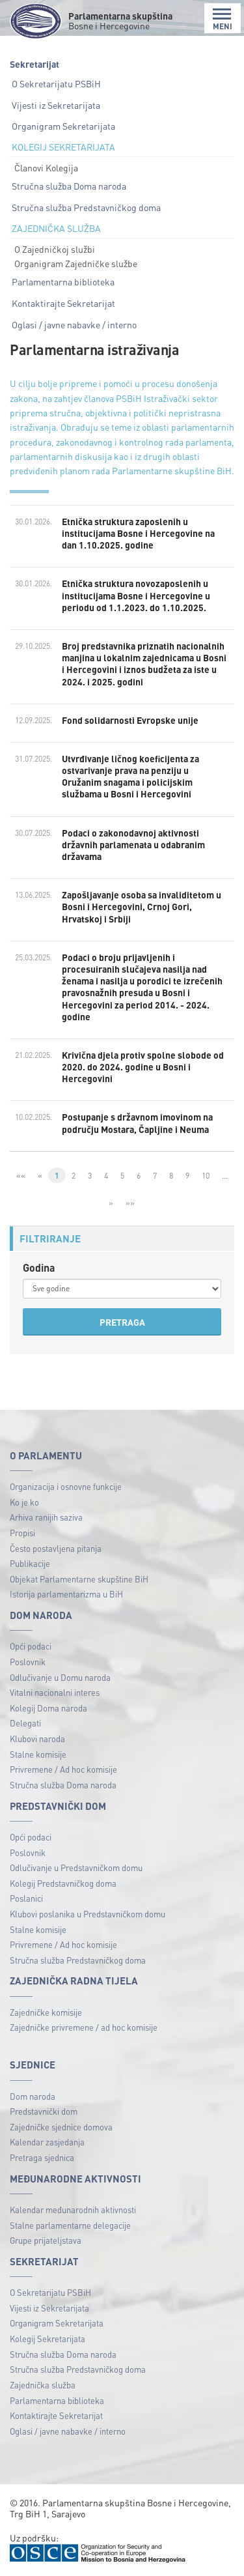  Describe the element at coordinates (69, 186) in the screenshot. I see `Stručna služba Doma naroda` at that location.